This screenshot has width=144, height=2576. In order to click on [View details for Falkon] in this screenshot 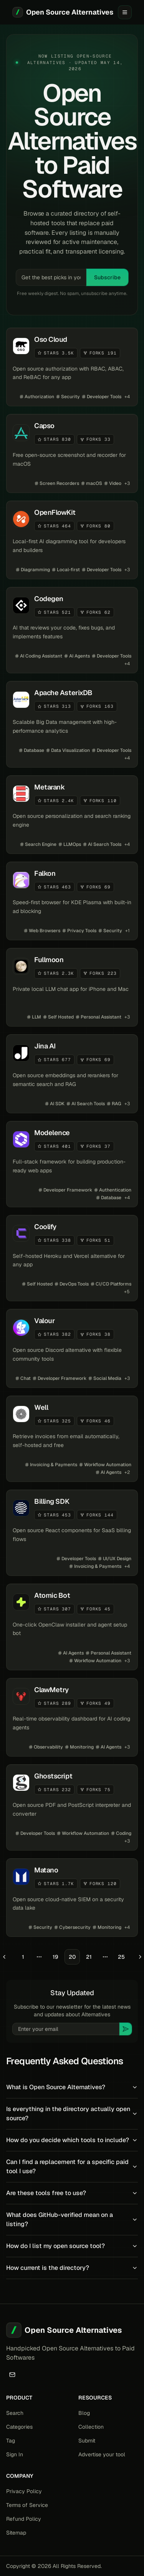, I will do `click(72, 901)`.